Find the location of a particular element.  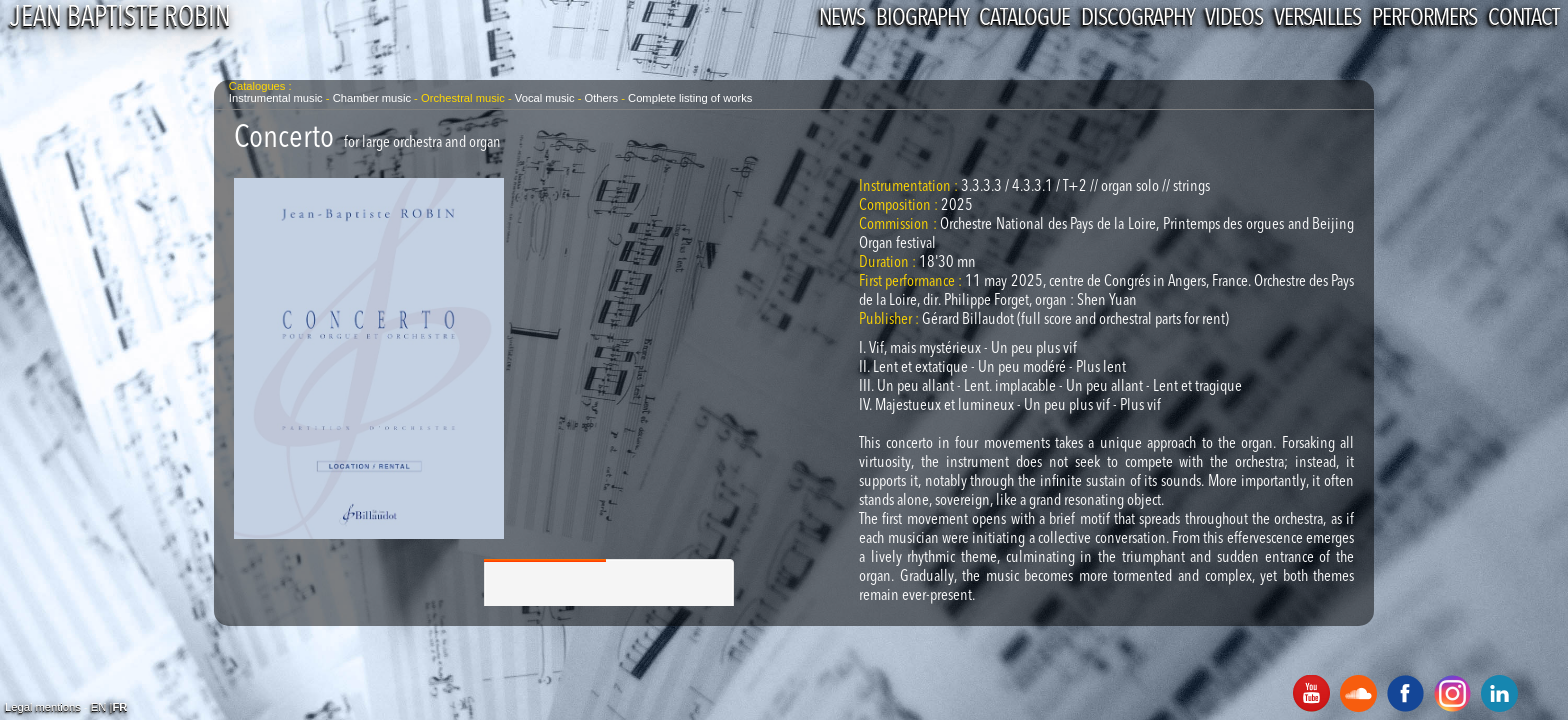

Versailles is located at coordinates (1317, 19).